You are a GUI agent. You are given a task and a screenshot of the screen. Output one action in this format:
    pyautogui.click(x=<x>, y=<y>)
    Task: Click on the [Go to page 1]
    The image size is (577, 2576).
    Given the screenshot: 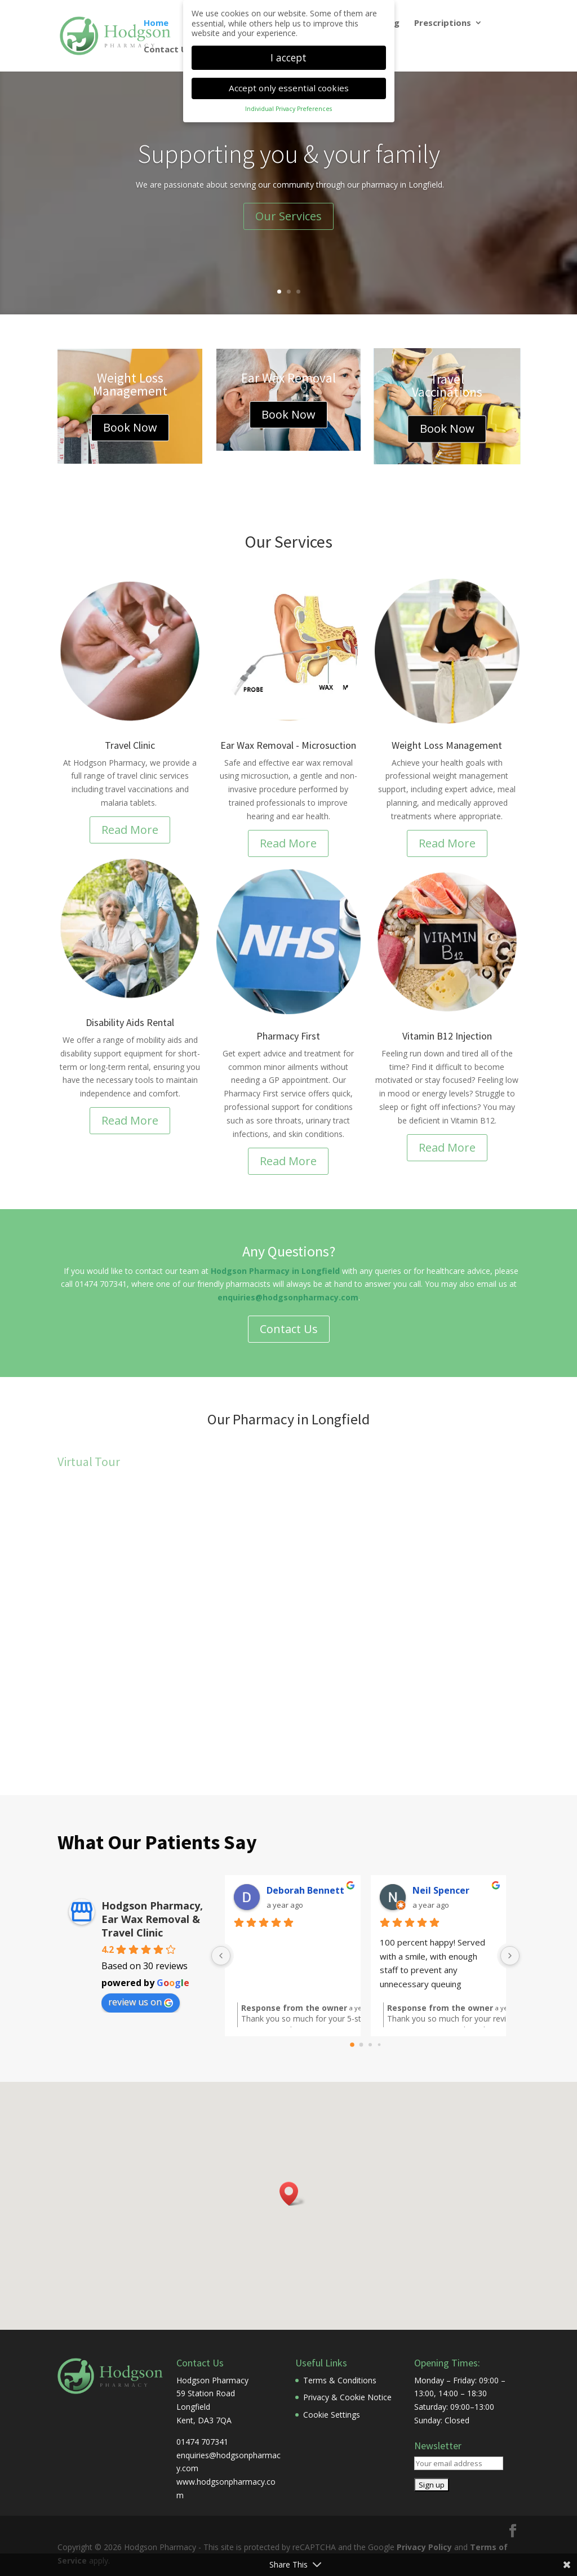 What is the action you would take?
    pyautogui.click(x=361, y=2045)
    